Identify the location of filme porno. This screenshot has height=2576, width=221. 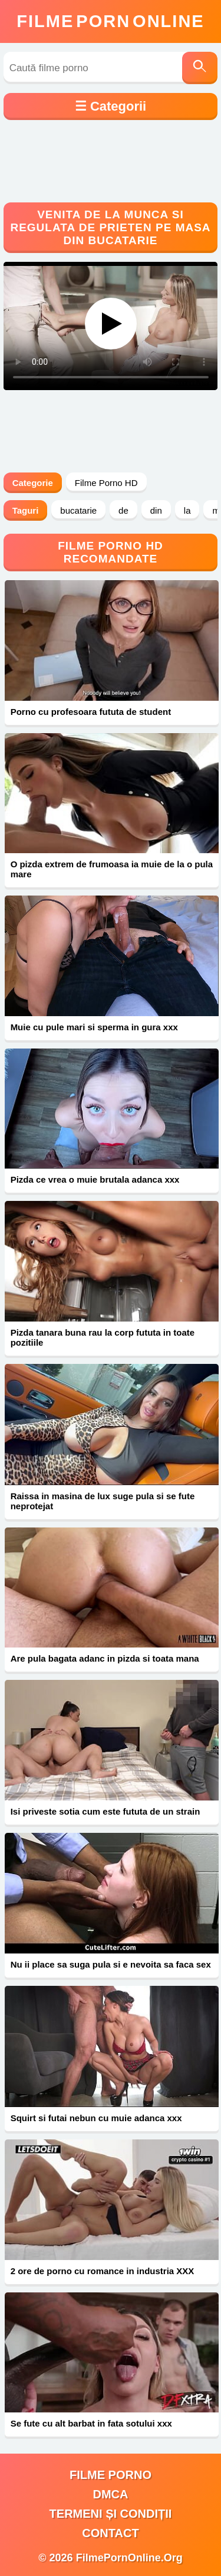
(110, 2474).